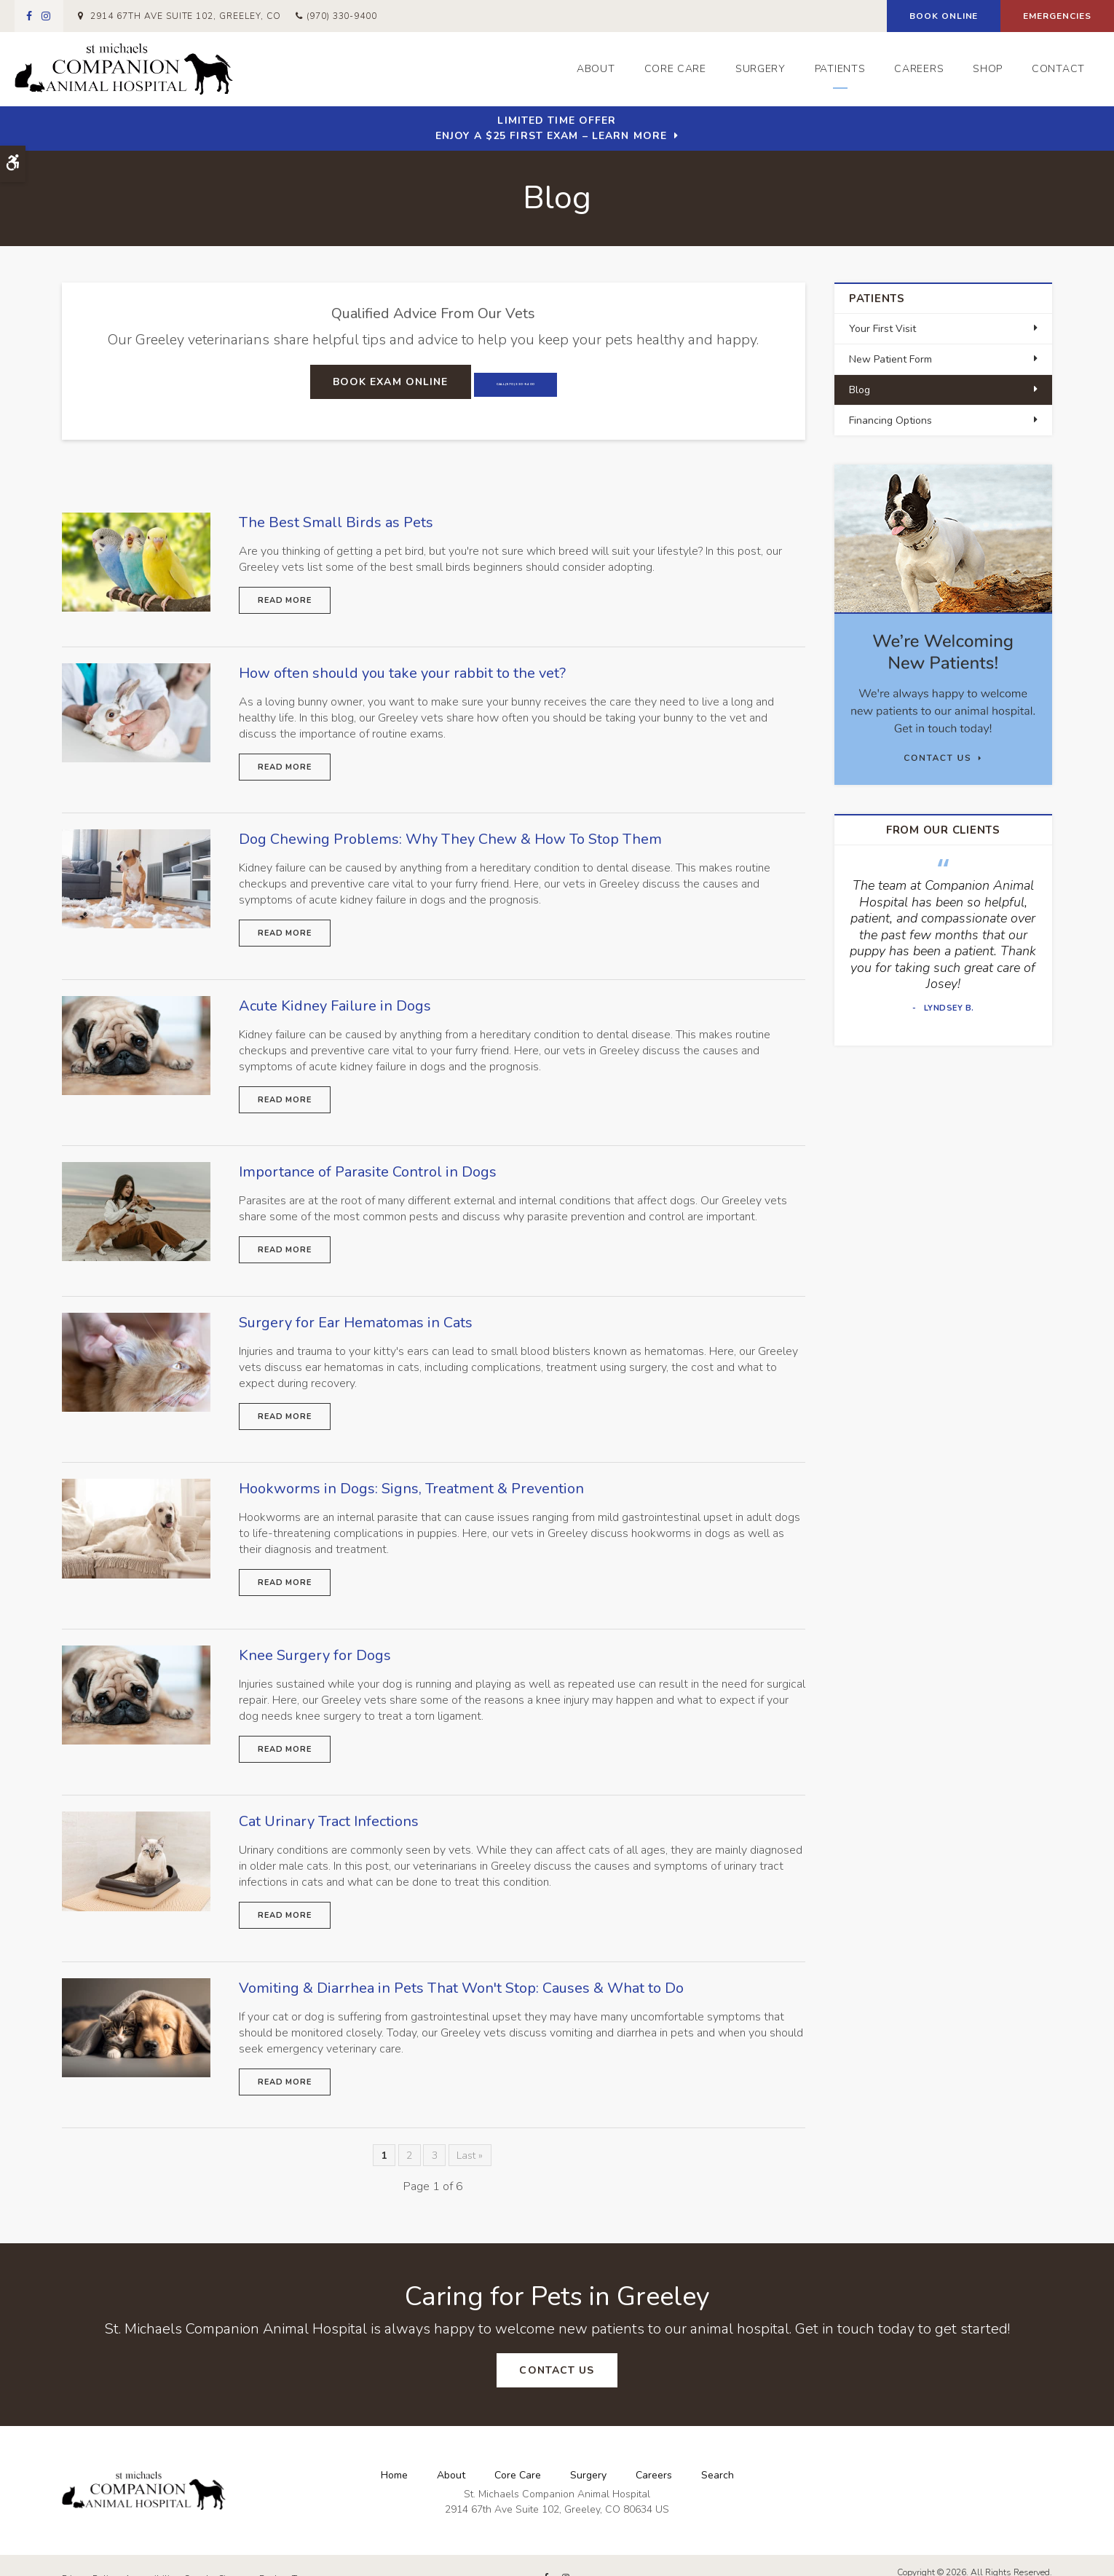 This screenshot has width=1114, height=2576. Describe the element at coordinates (988, 69) in the screenshot. I see `Shop` at that location.